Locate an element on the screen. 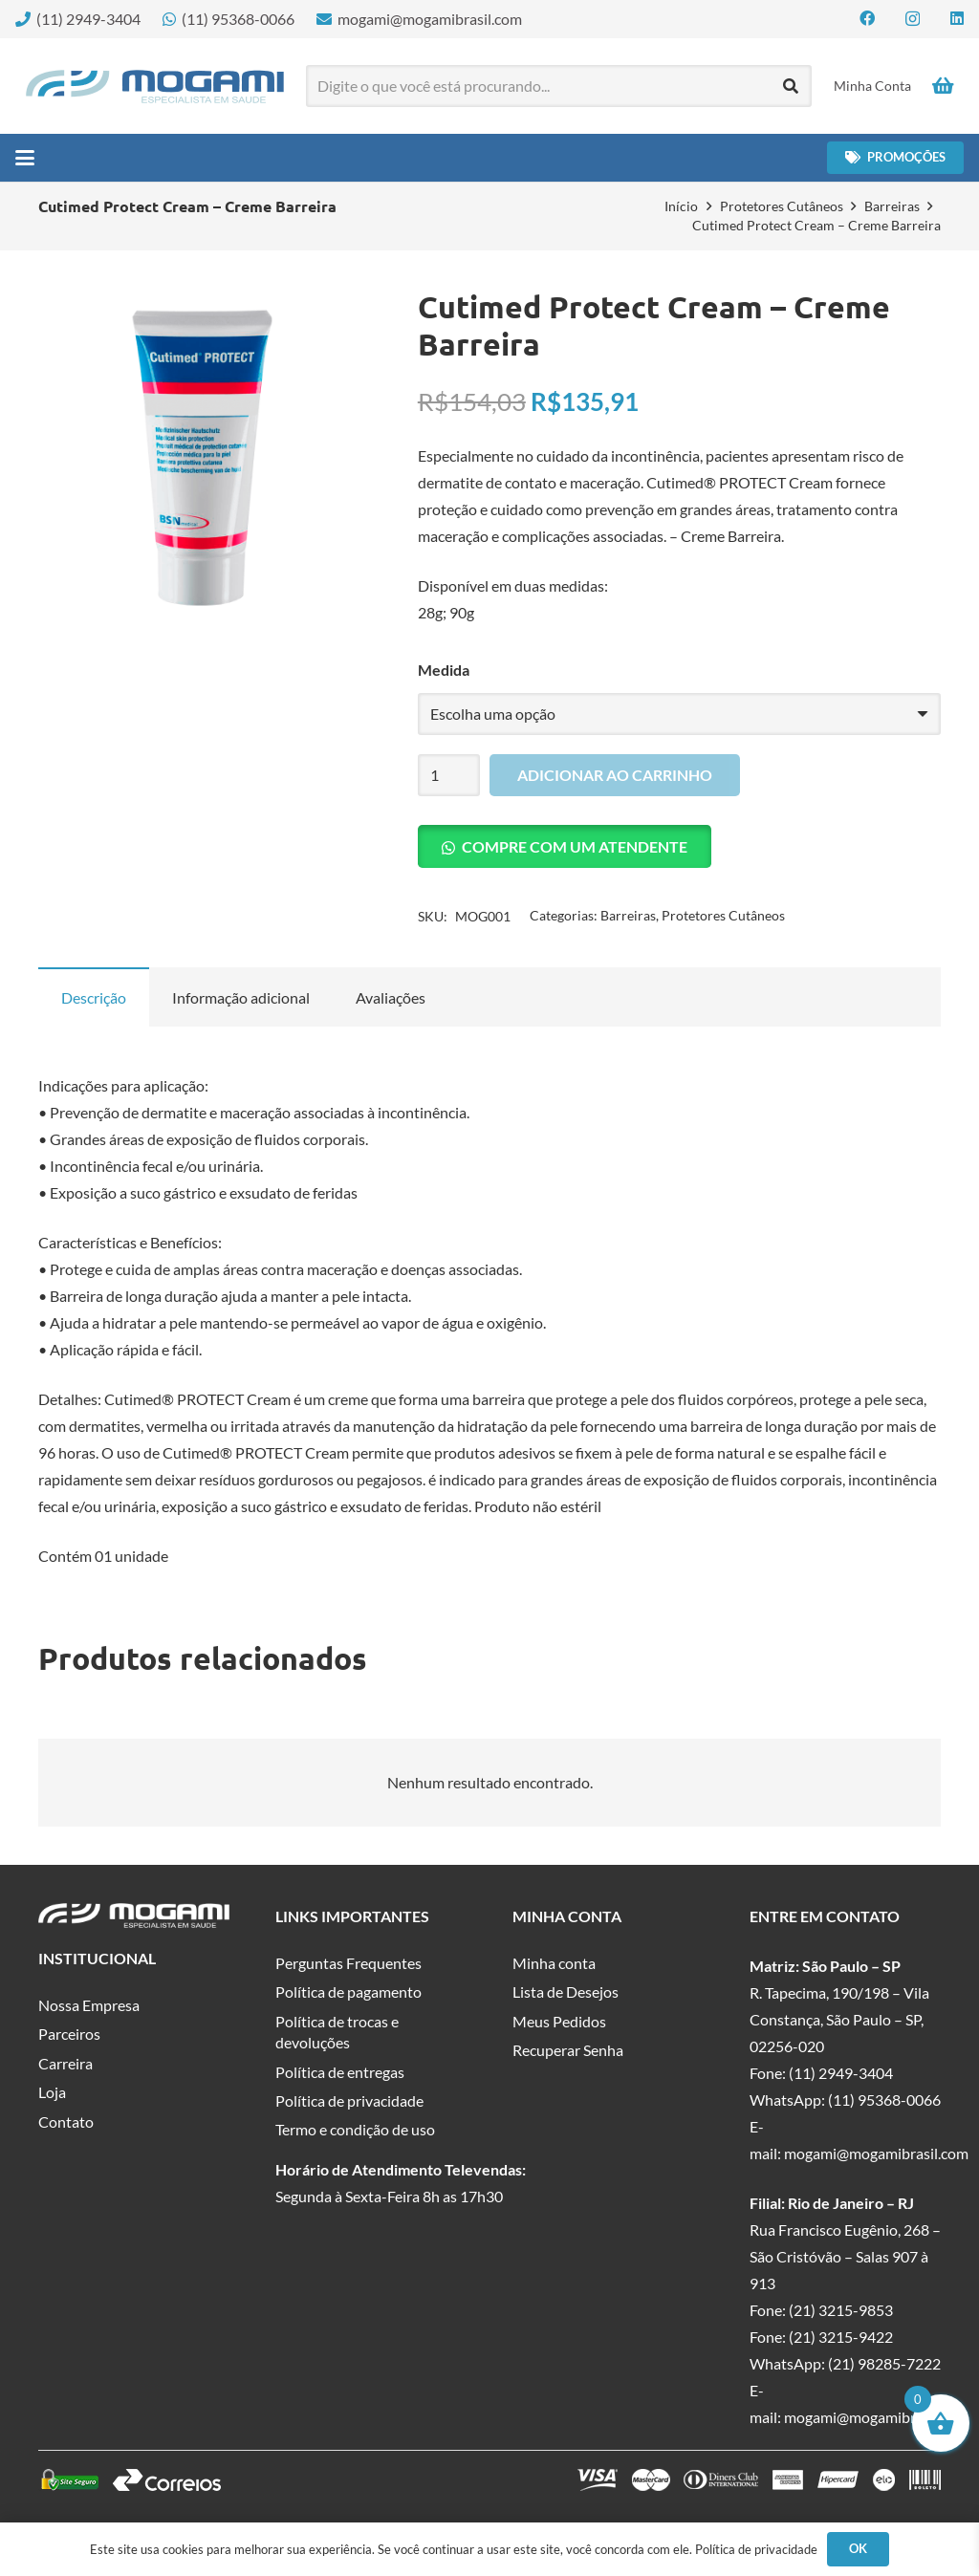  Medida is located at coordinates (443, 669).